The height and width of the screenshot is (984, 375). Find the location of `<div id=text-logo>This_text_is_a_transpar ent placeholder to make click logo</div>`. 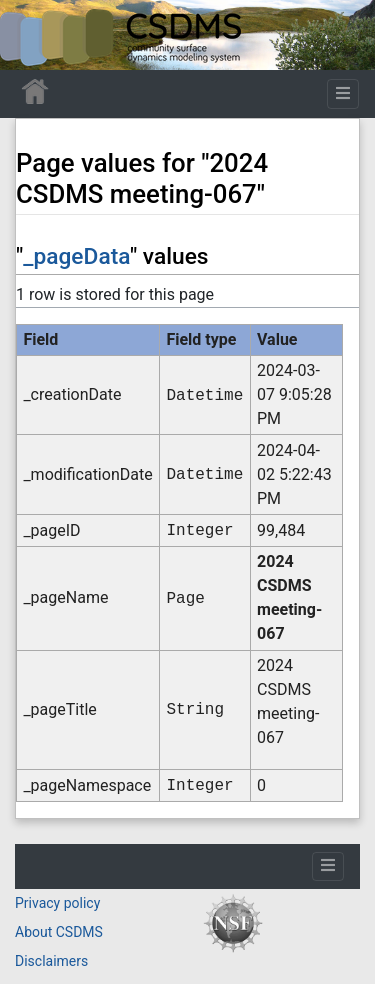

<div id=text-logo>This_text_is_a_transpar ent placeholder to make click logo</div> is located at coordinates (32, 35).